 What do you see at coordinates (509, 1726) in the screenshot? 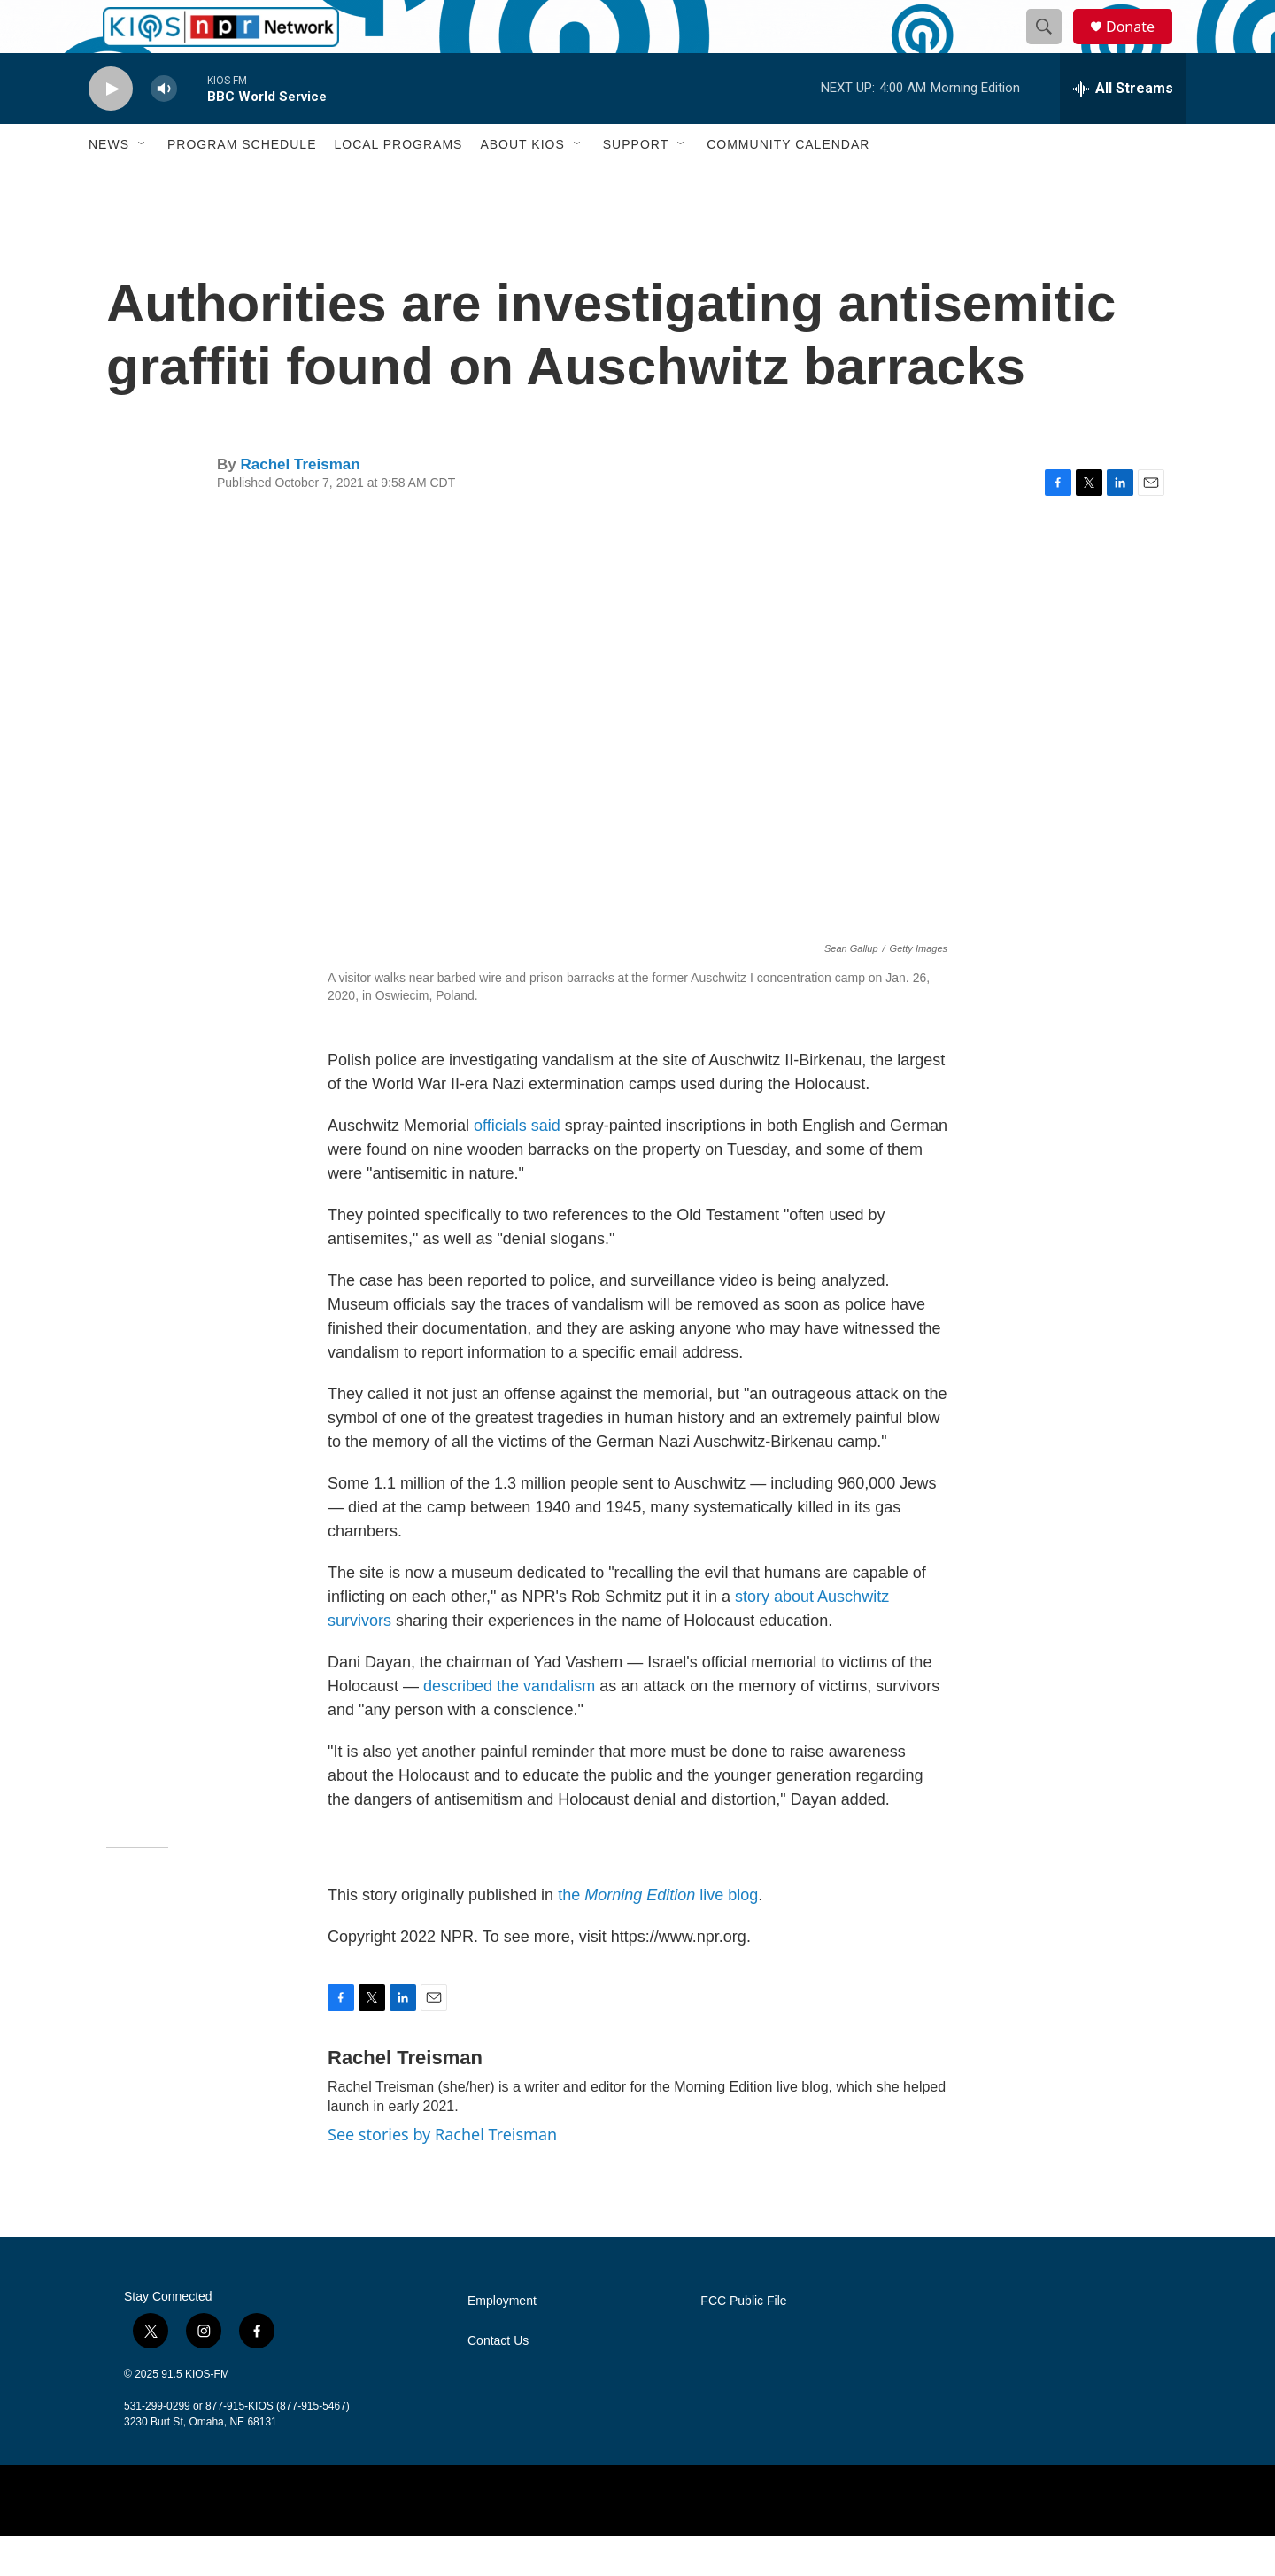
I see `described the vandalism` at bounding box center [509, 1726].